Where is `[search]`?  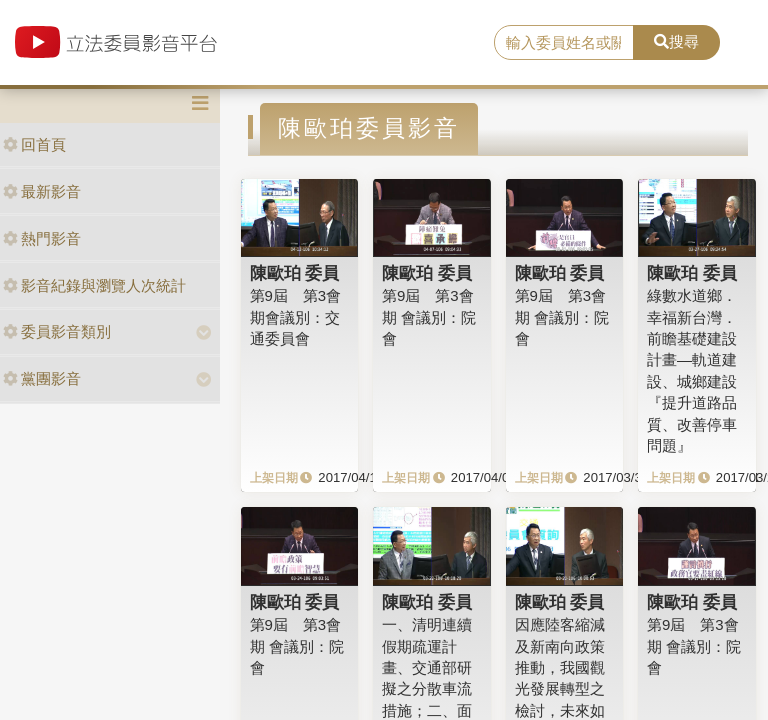 [search] is located at coordinates (564, 43).